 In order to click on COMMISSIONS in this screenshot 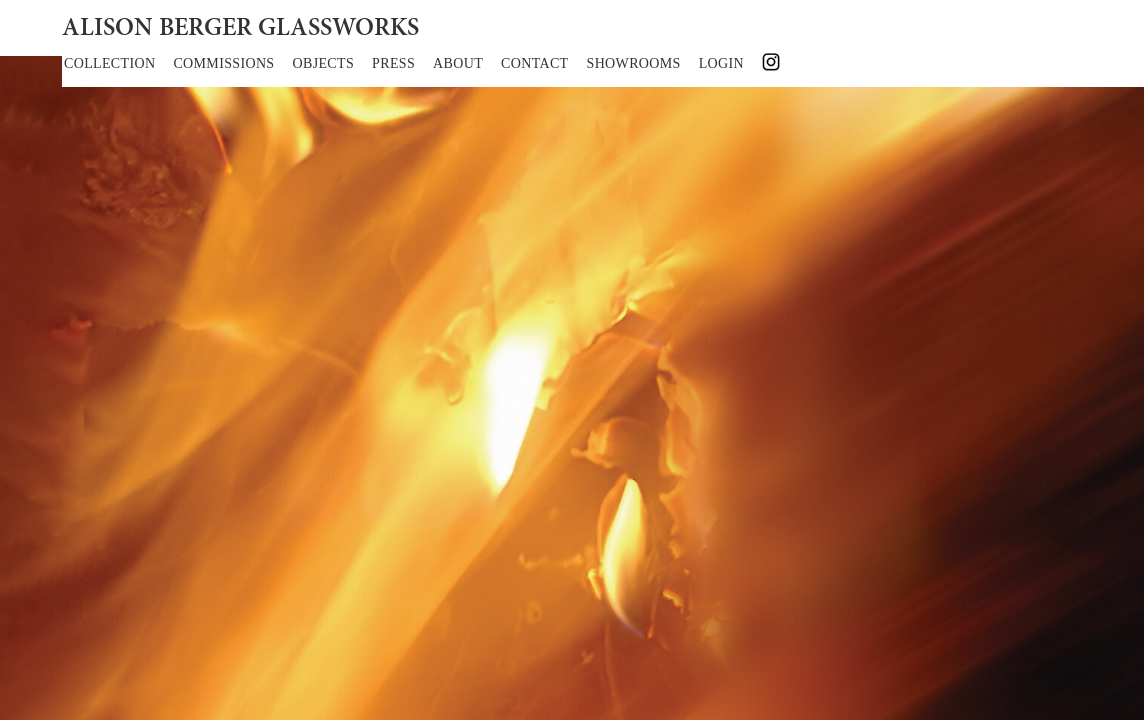, I will do `click(223, 63)`.